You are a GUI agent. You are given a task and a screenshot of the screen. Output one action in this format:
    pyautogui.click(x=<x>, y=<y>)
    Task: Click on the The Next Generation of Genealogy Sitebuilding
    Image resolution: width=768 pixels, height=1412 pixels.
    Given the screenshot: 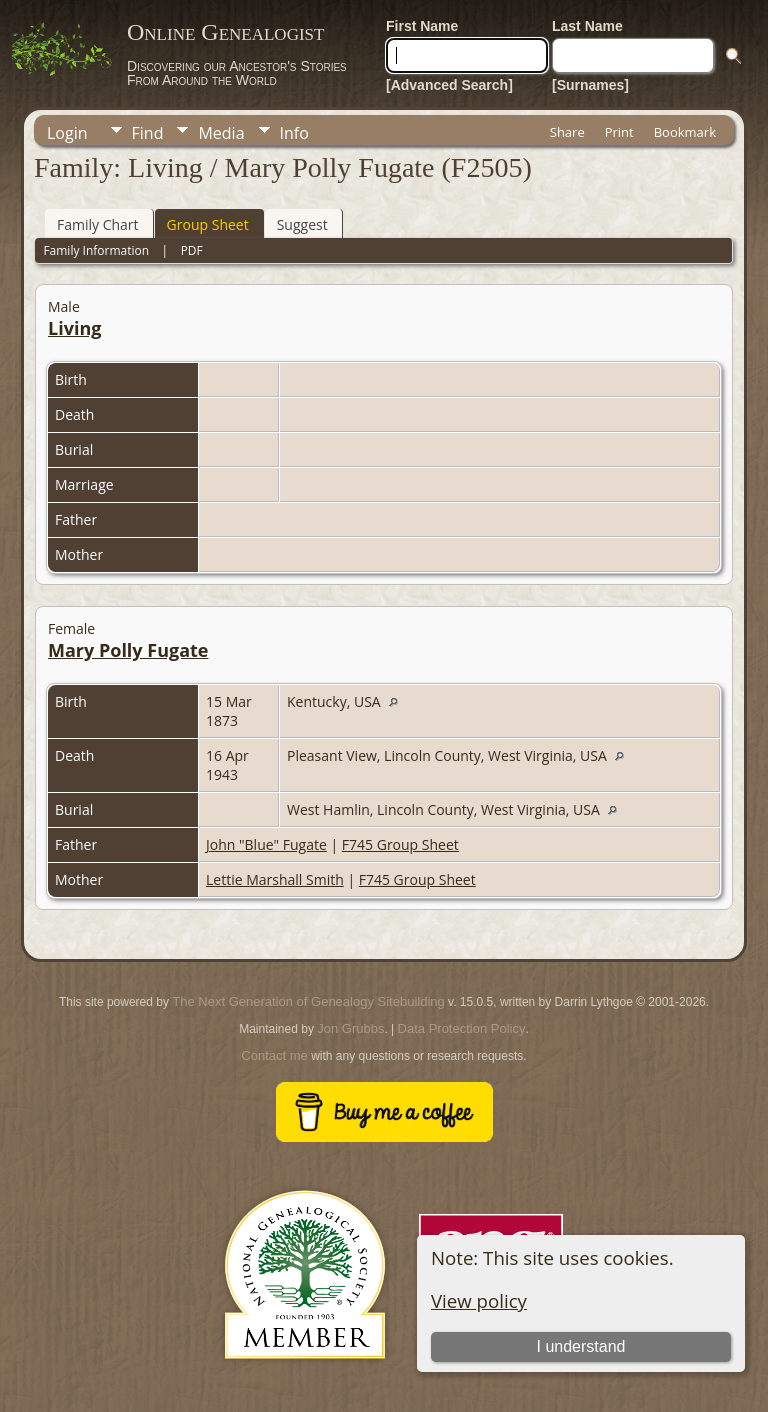 What is the action you would take?
    pyautogui.click(x=308, y=1001)
    